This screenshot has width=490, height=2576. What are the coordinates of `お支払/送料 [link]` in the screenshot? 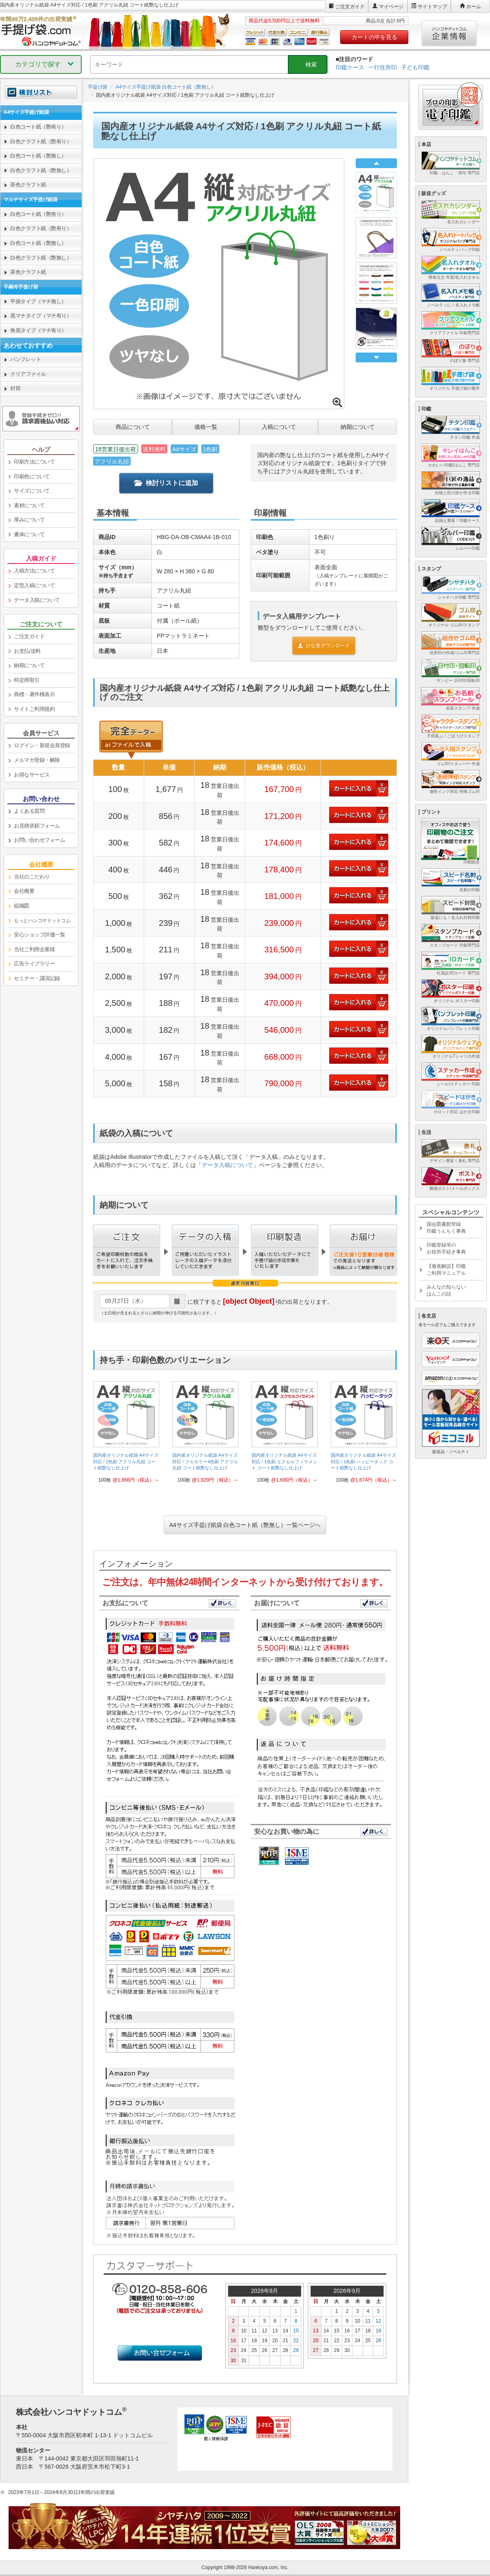 It's located at (27, 651).